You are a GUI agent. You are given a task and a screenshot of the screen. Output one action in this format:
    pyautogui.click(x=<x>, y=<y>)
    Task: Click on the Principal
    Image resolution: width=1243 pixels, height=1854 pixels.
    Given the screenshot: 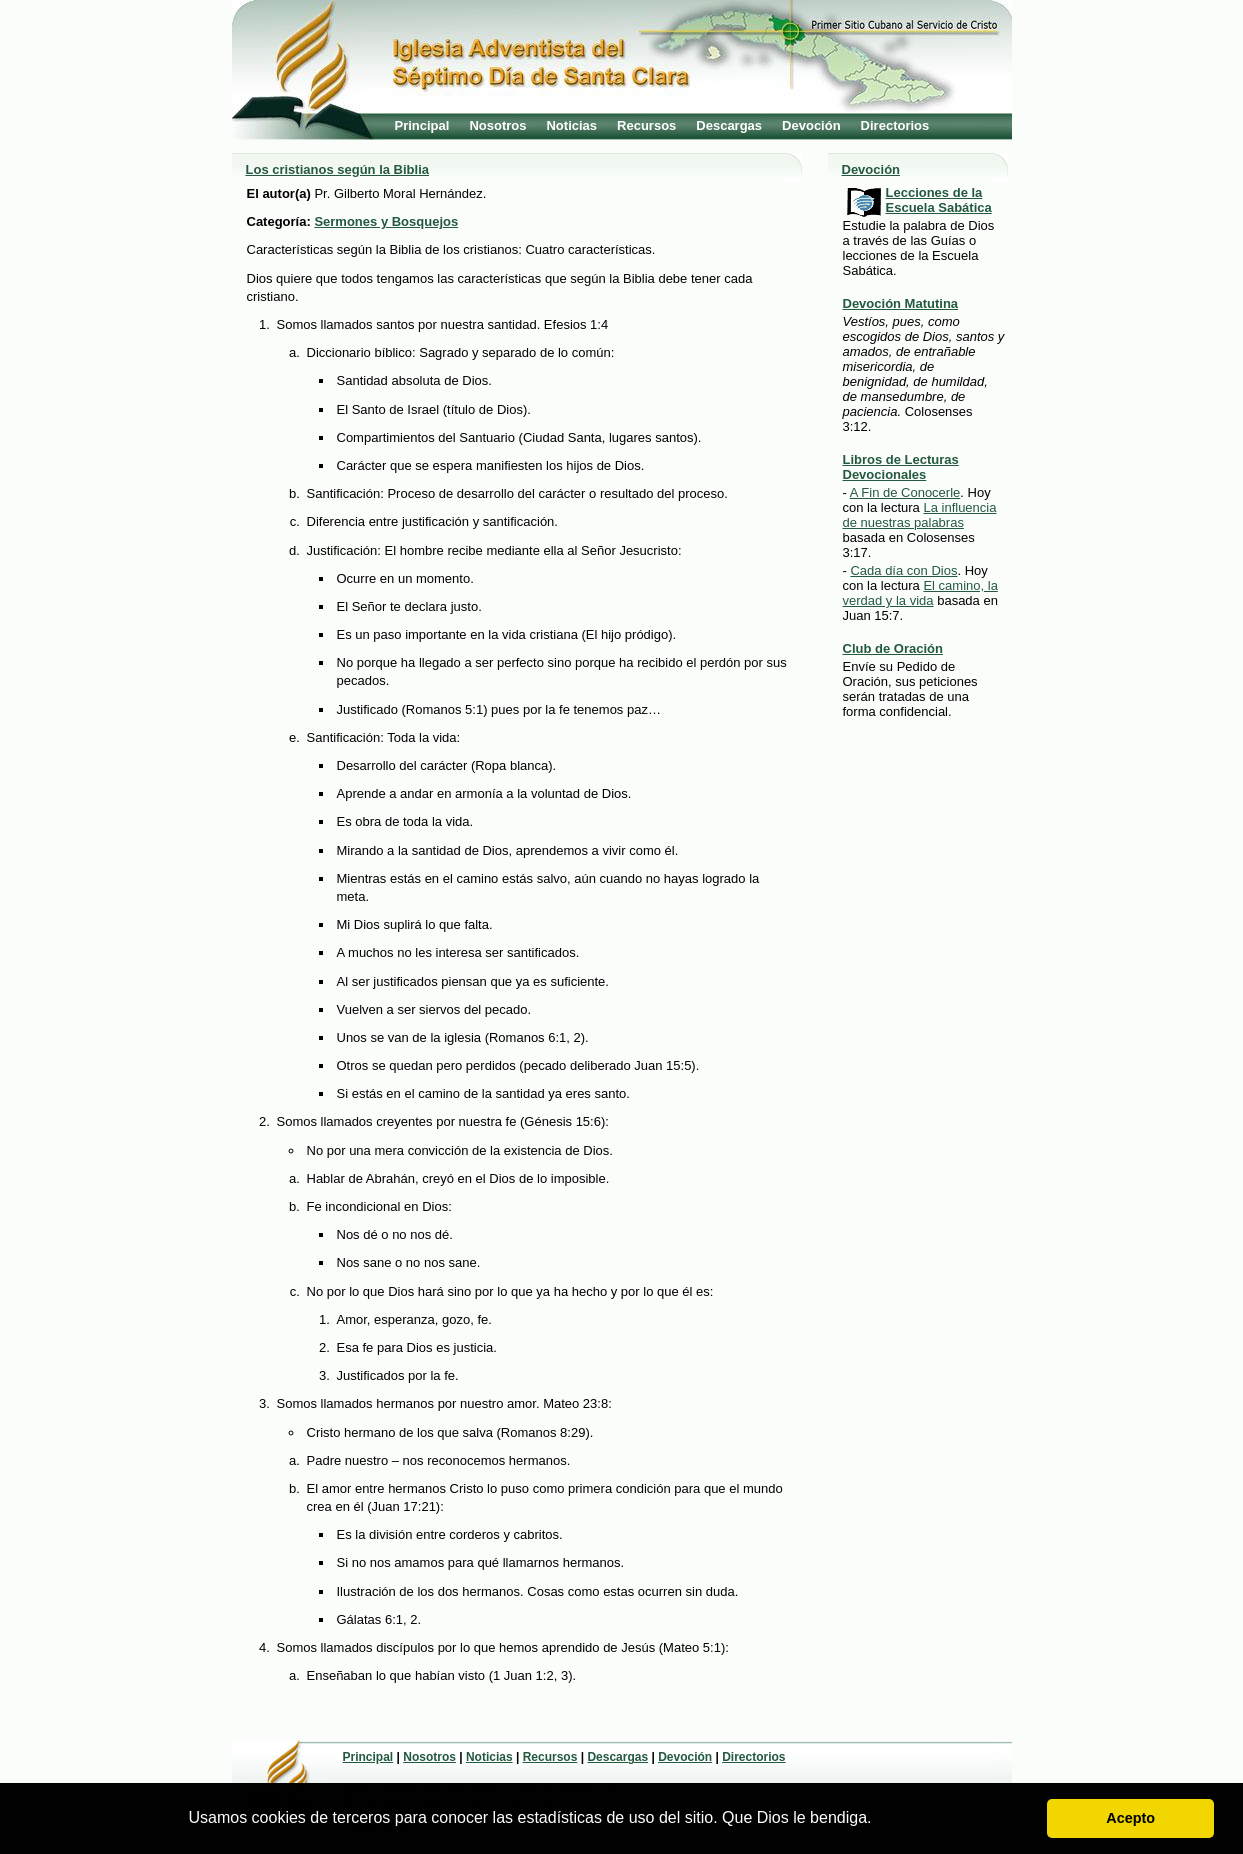 What is the action you would take?
    pyautogui.click(x=422, y=125)
    